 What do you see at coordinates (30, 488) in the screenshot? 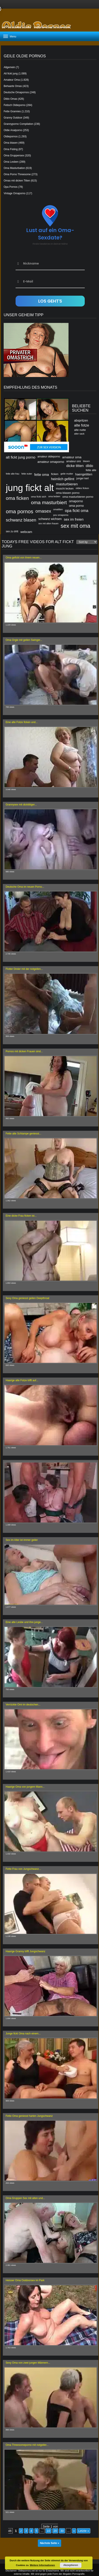
I see `jung fickt alt [jung fickt alt (260 Einträge)]` at bounding box center [30, 488].